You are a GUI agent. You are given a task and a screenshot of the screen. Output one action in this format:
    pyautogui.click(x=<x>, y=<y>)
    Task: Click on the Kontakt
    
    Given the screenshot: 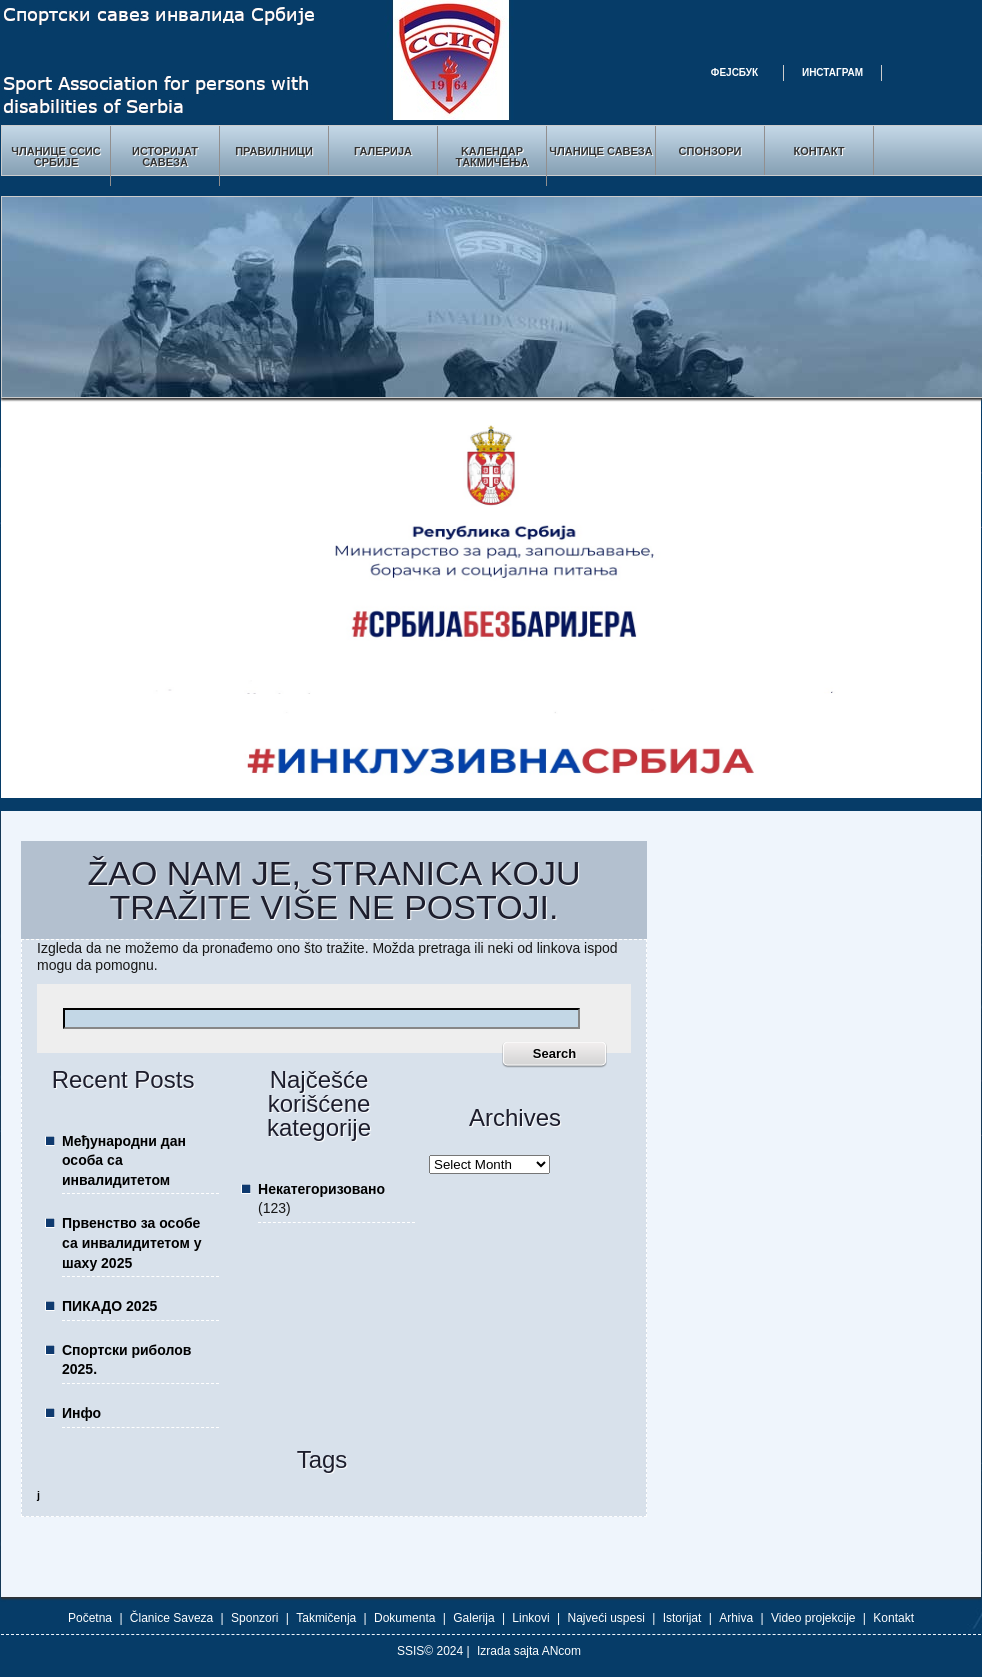 What is the action you would take?
    pyautogui.click(x=893, y=1618)
    